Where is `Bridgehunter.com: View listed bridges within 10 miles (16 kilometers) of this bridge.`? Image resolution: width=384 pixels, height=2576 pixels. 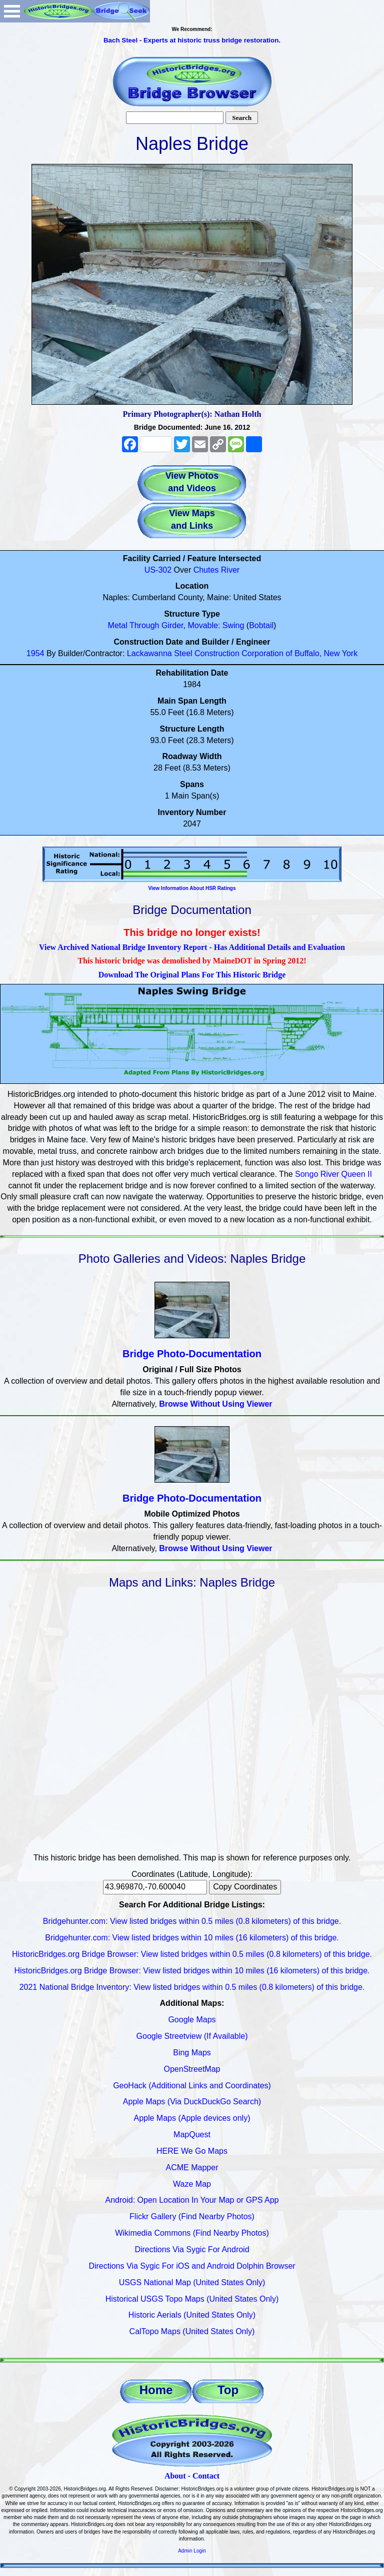 Bridgehunter.com: View listed bridges within 10 miles (16 kilometers) of this bridge. is located at coordinates (192, 1937).